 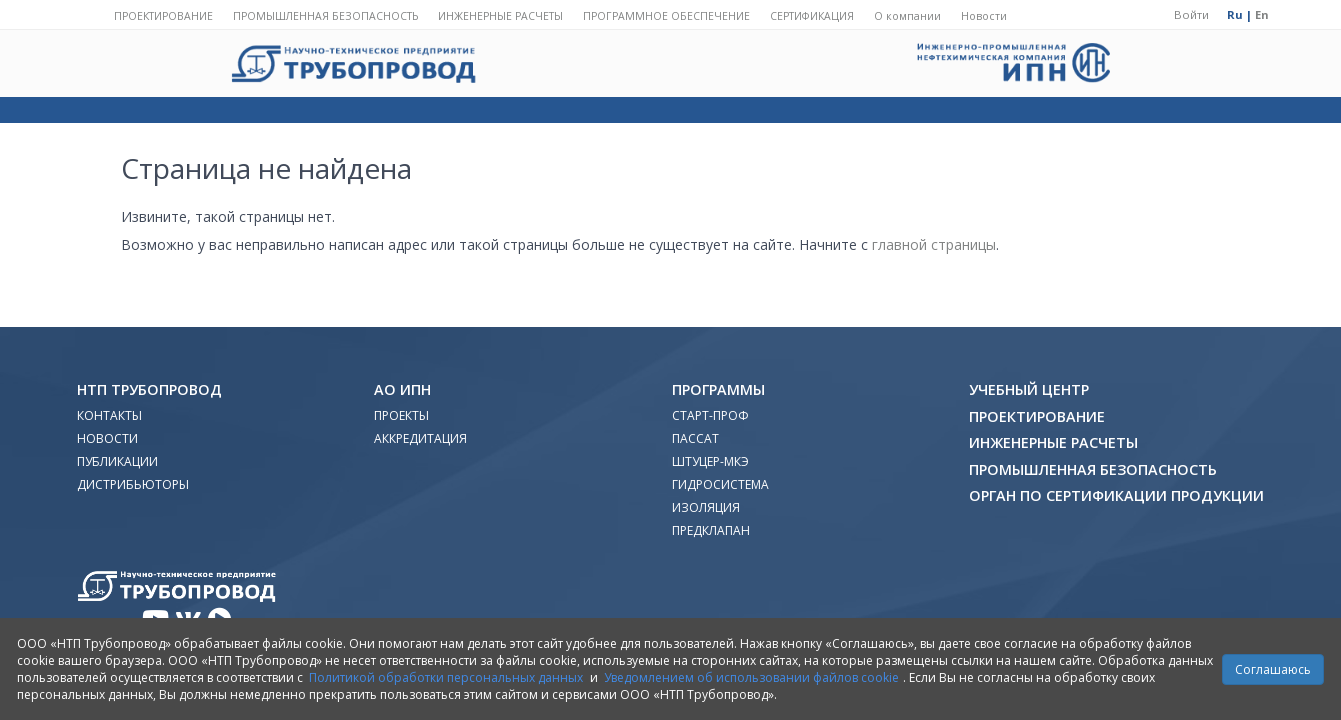 What do you see at coordinates (720, 484) in the screenshot?
I see `Гидросистема` at bounding box center [720, 484].